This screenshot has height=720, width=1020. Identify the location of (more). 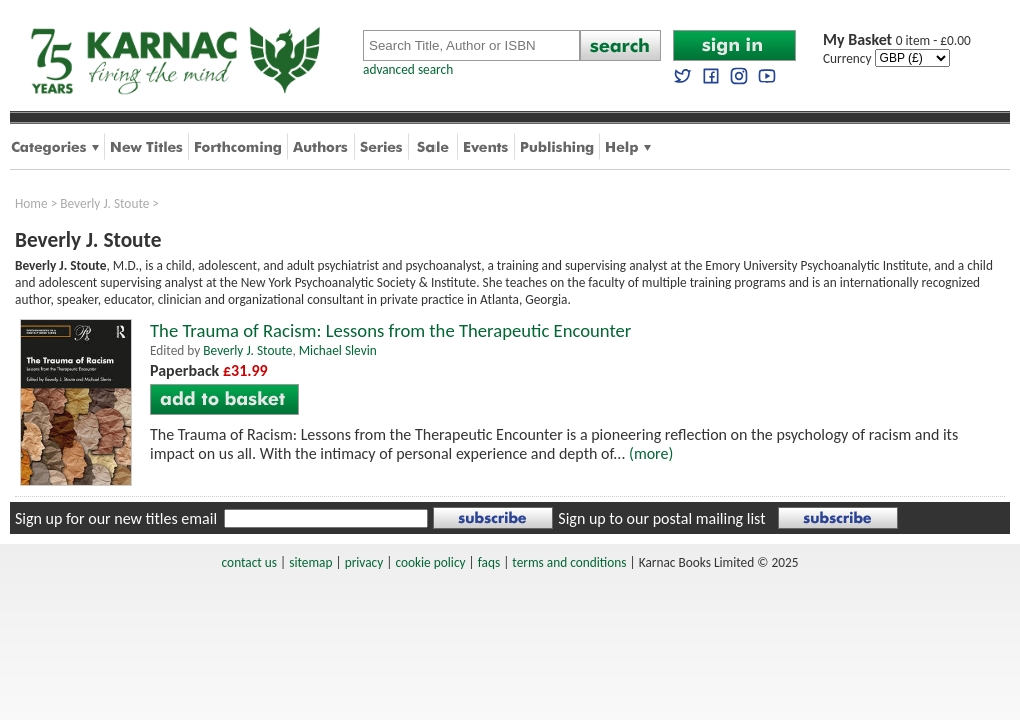
(651, 453).